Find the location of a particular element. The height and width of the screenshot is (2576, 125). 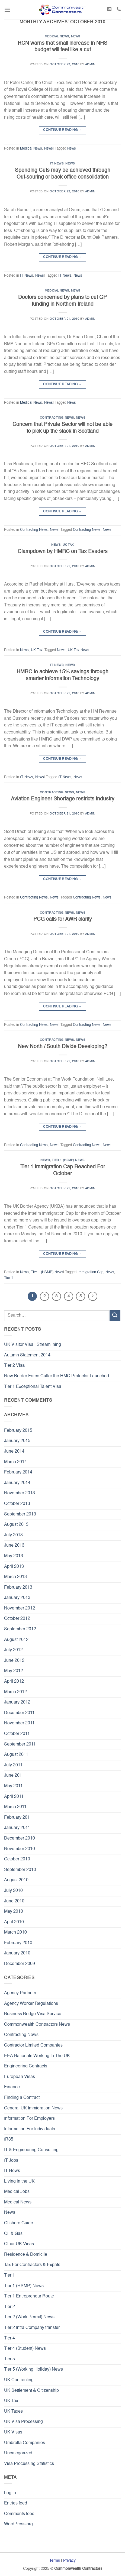

January 2013 is located at coordinates (17, 1598).